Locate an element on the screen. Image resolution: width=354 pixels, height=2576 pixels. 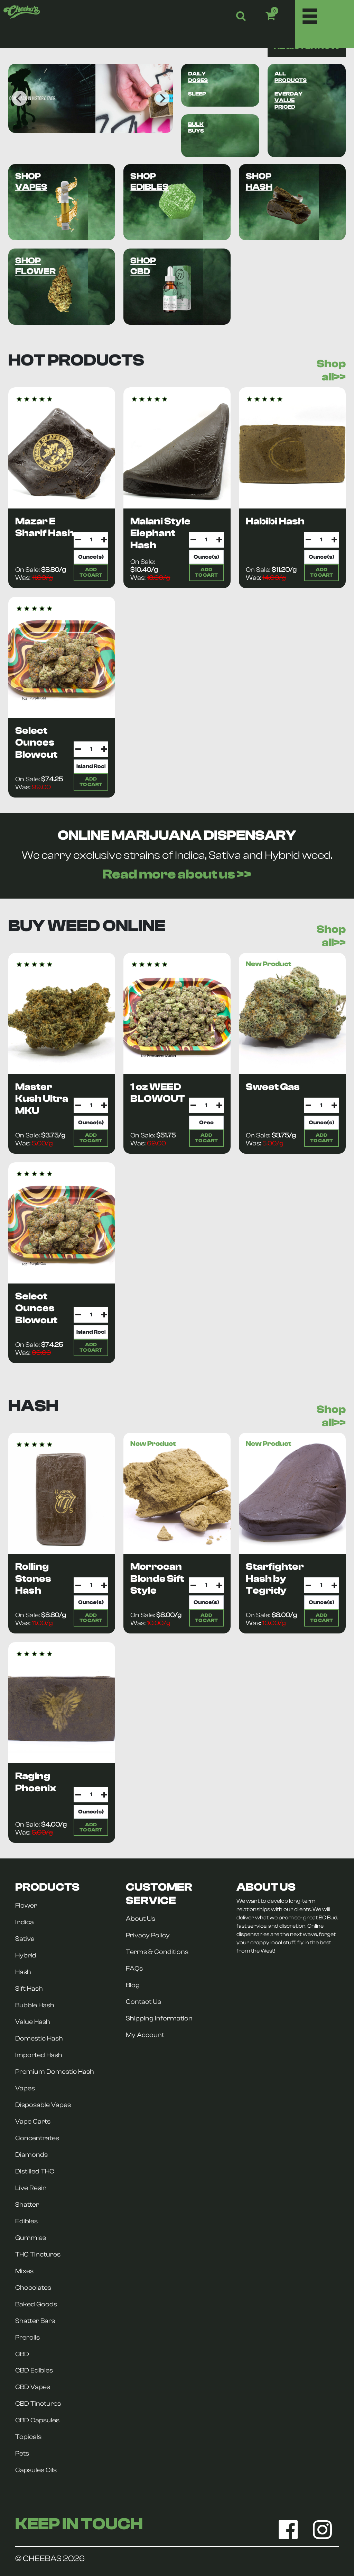
Mixes is located at coordinates (24, 2271).